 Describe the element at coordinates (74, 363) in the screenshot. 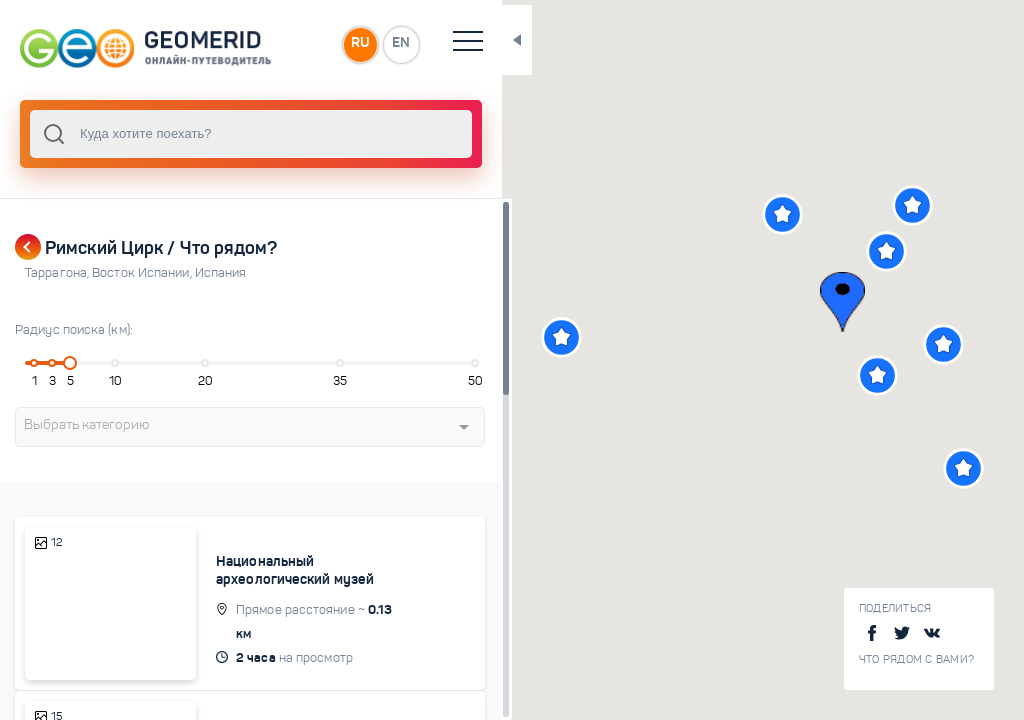

I see `[slider]` at that location.